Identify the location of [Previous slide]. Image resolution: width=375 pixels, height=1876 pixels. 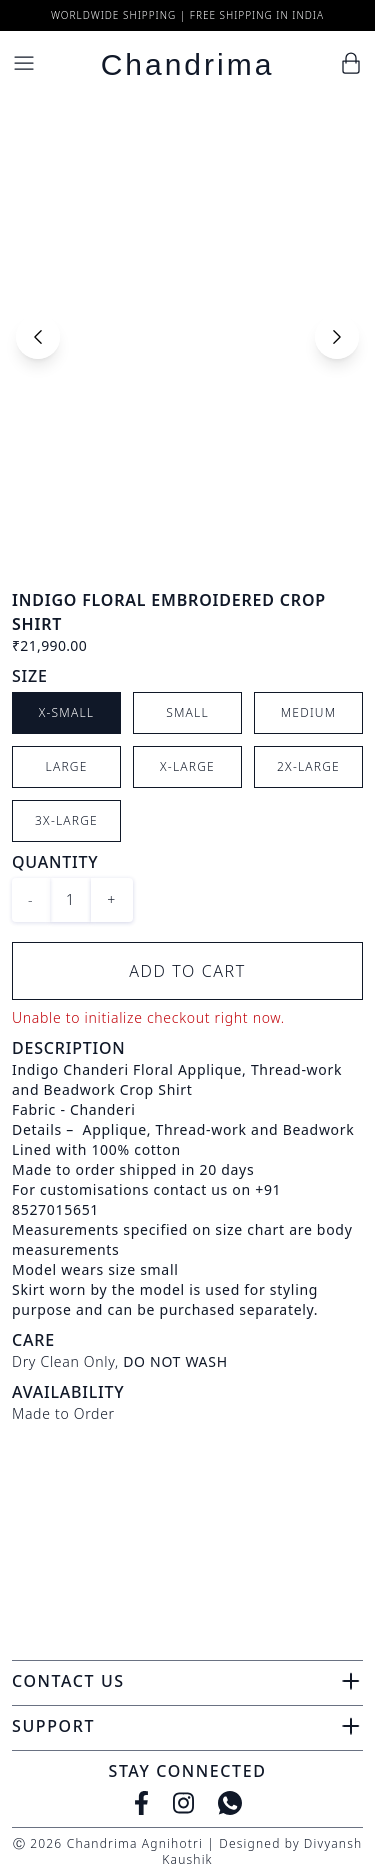
(38, 337).